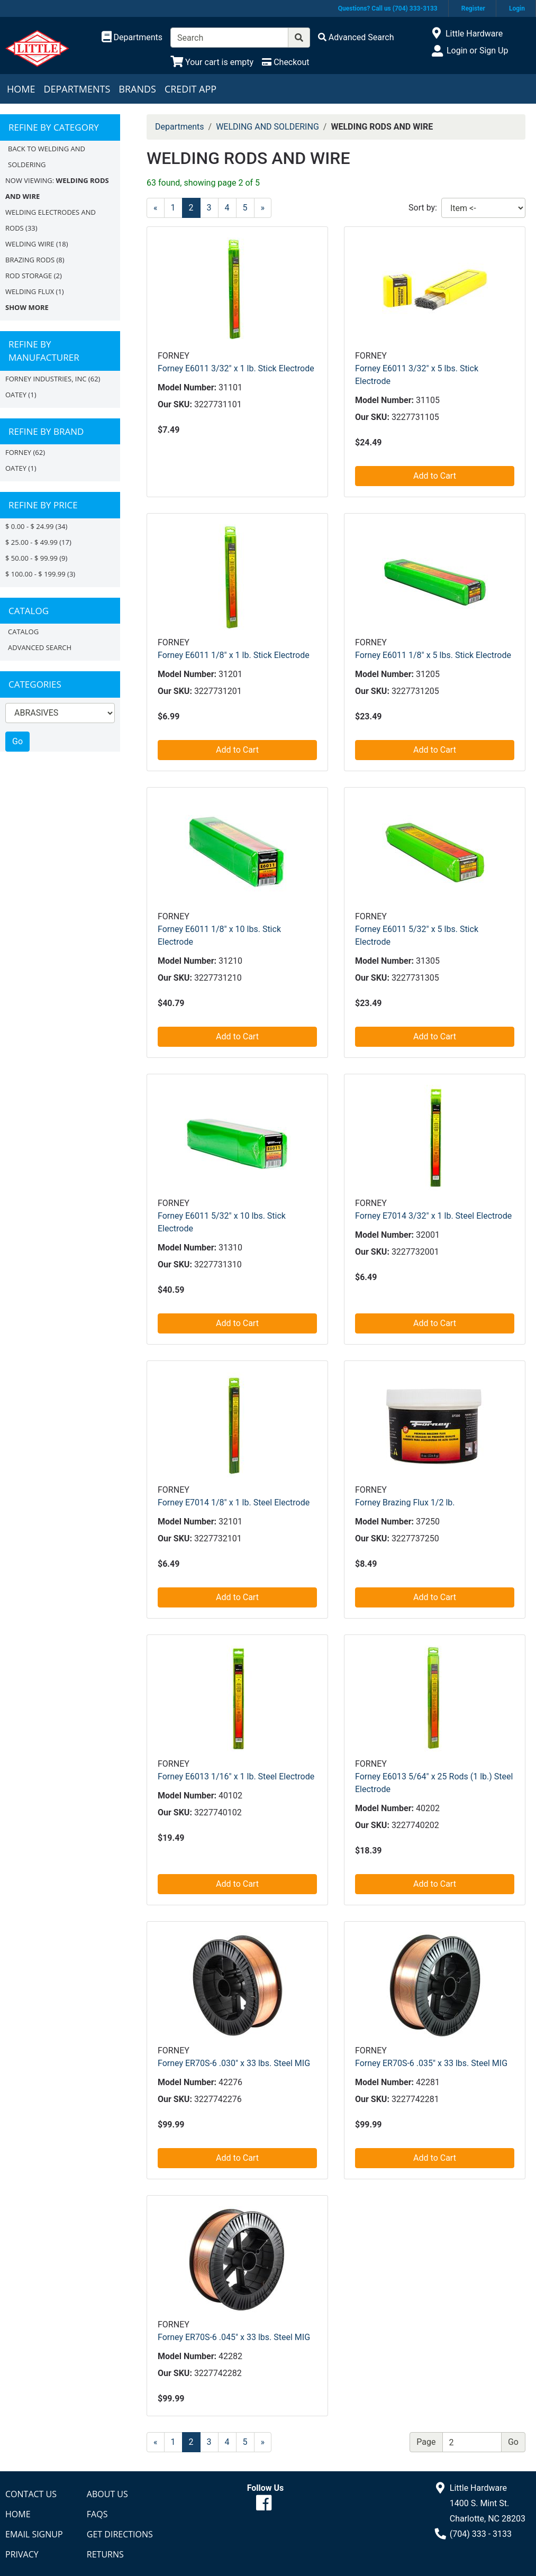 Image resolution: width=536 pixels, height=2576 pixels. Describe the element at coordinates (477, 50) in the screenshot. I see `Login or Sign Up` at that location.